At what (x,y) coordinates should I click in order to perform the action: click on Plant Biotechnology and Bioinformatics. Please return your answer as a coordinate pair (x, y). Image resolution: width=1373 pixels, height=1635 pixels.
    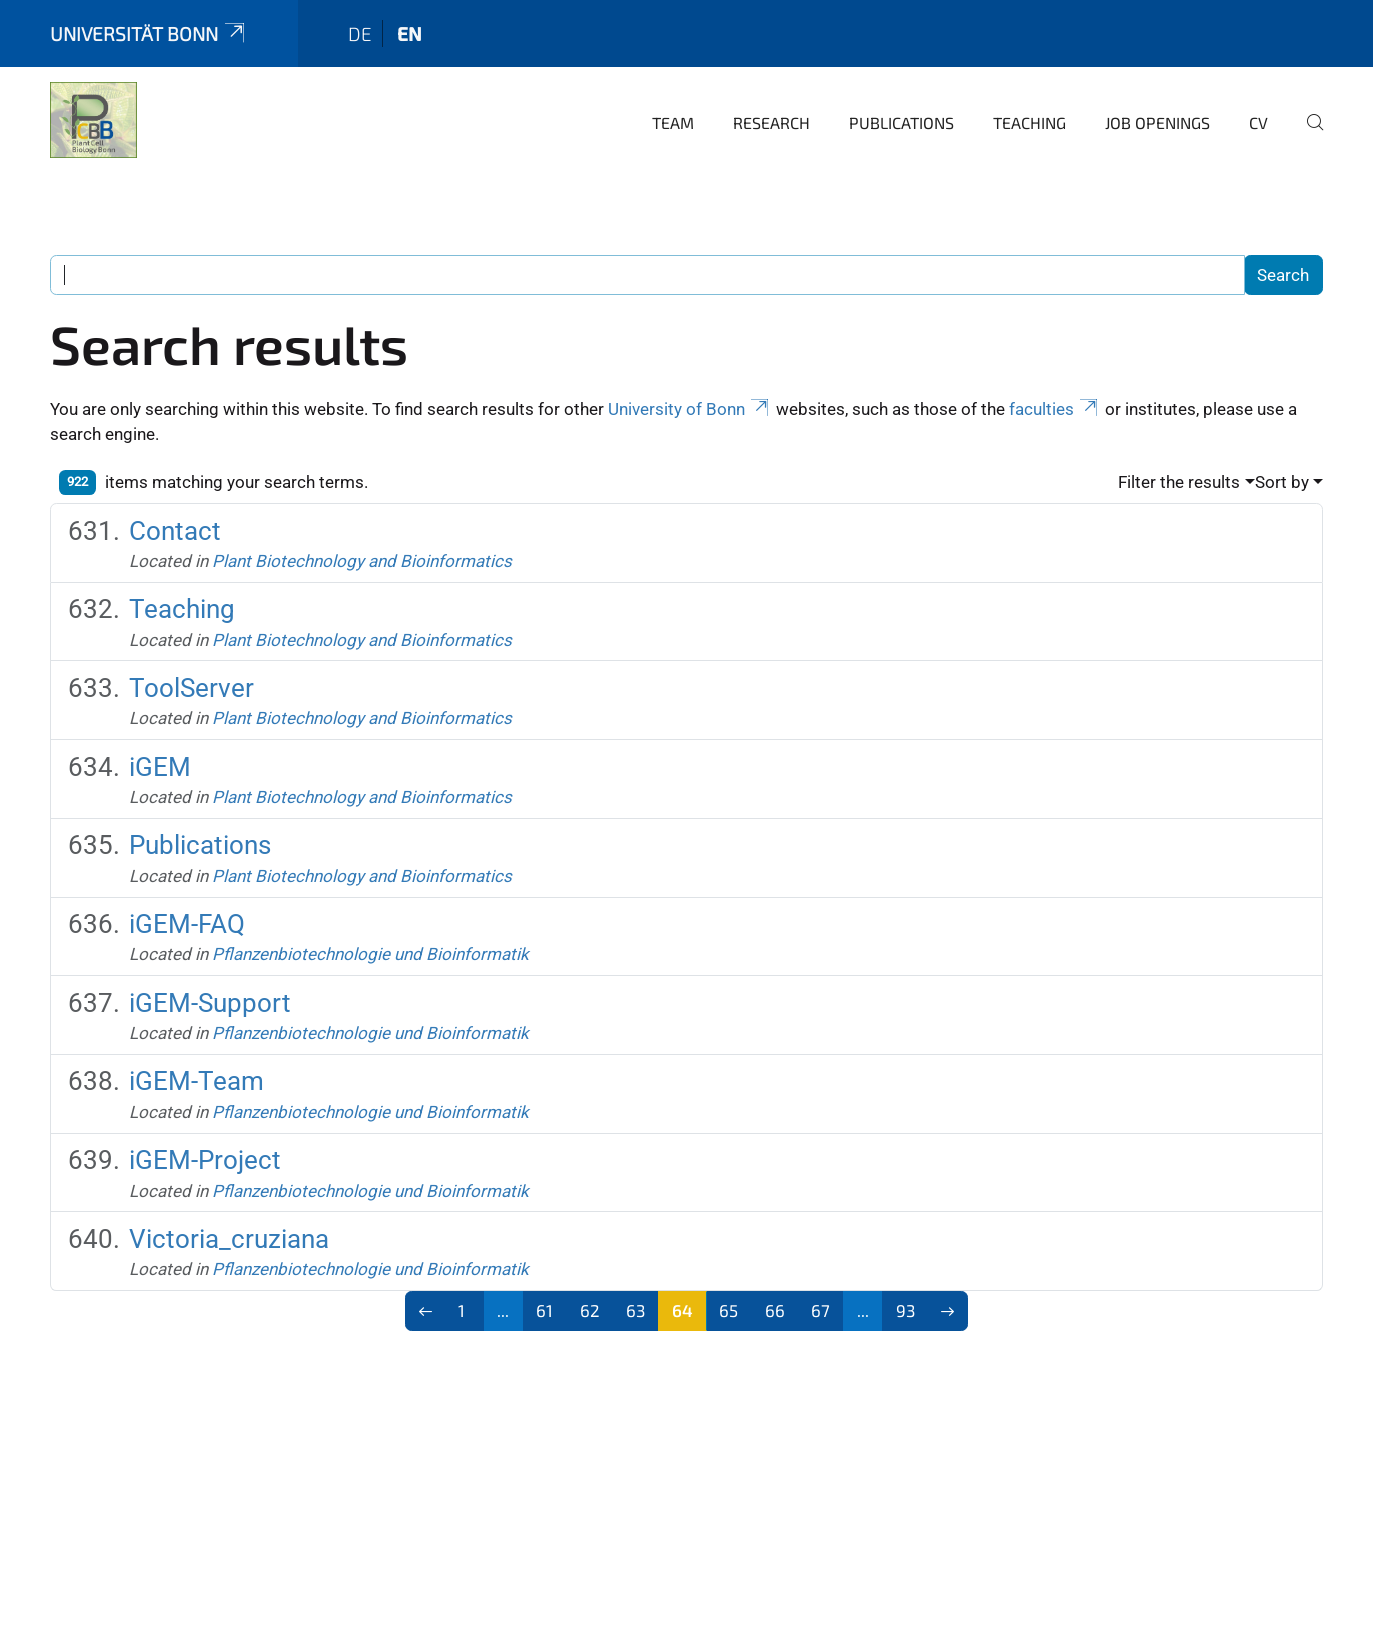
    Looking at the image, I should click on (362, 561).